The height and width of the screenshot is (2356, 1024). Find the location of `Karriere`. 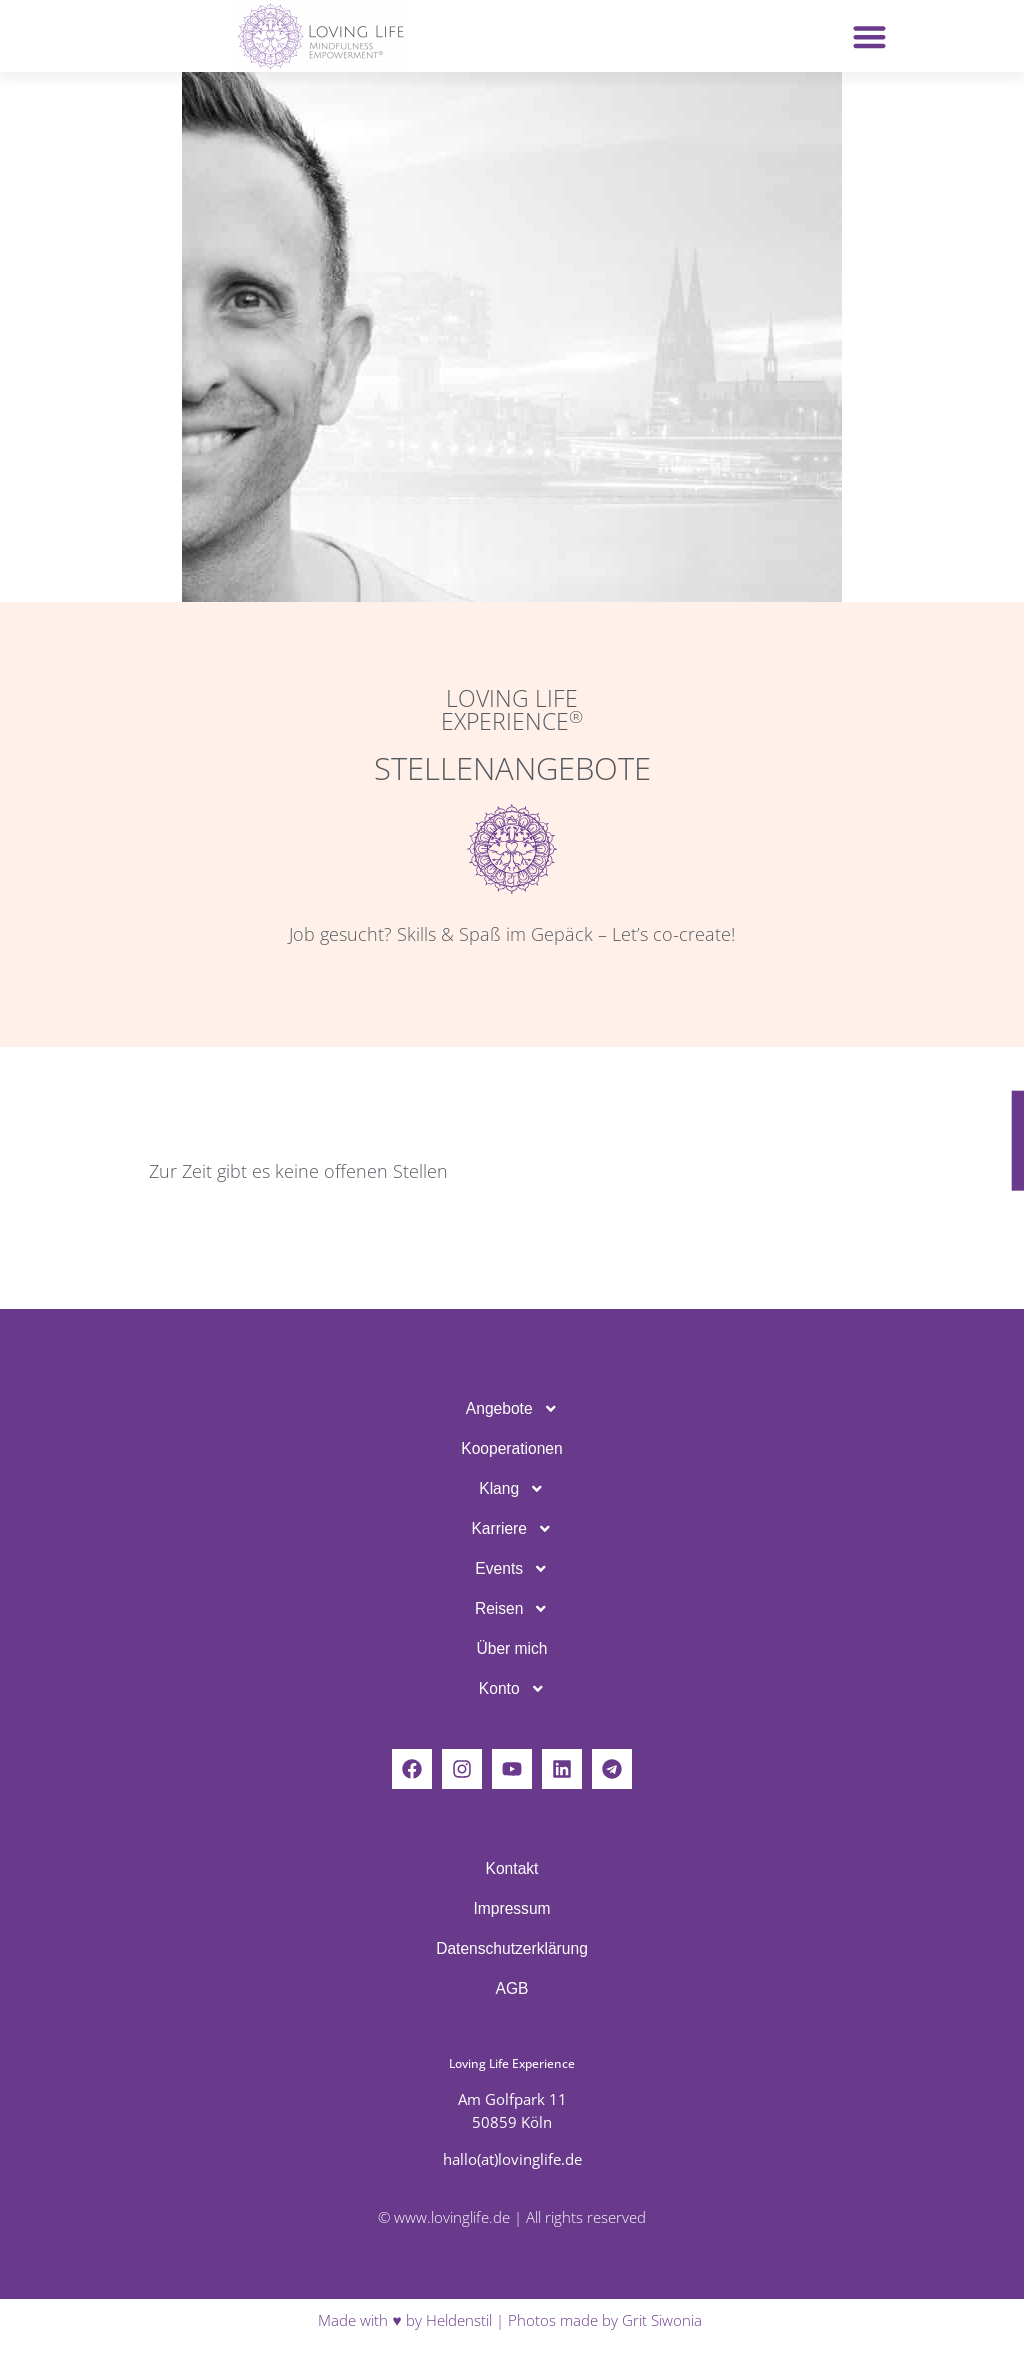

Karriere is located at coordinates (511, 1529).